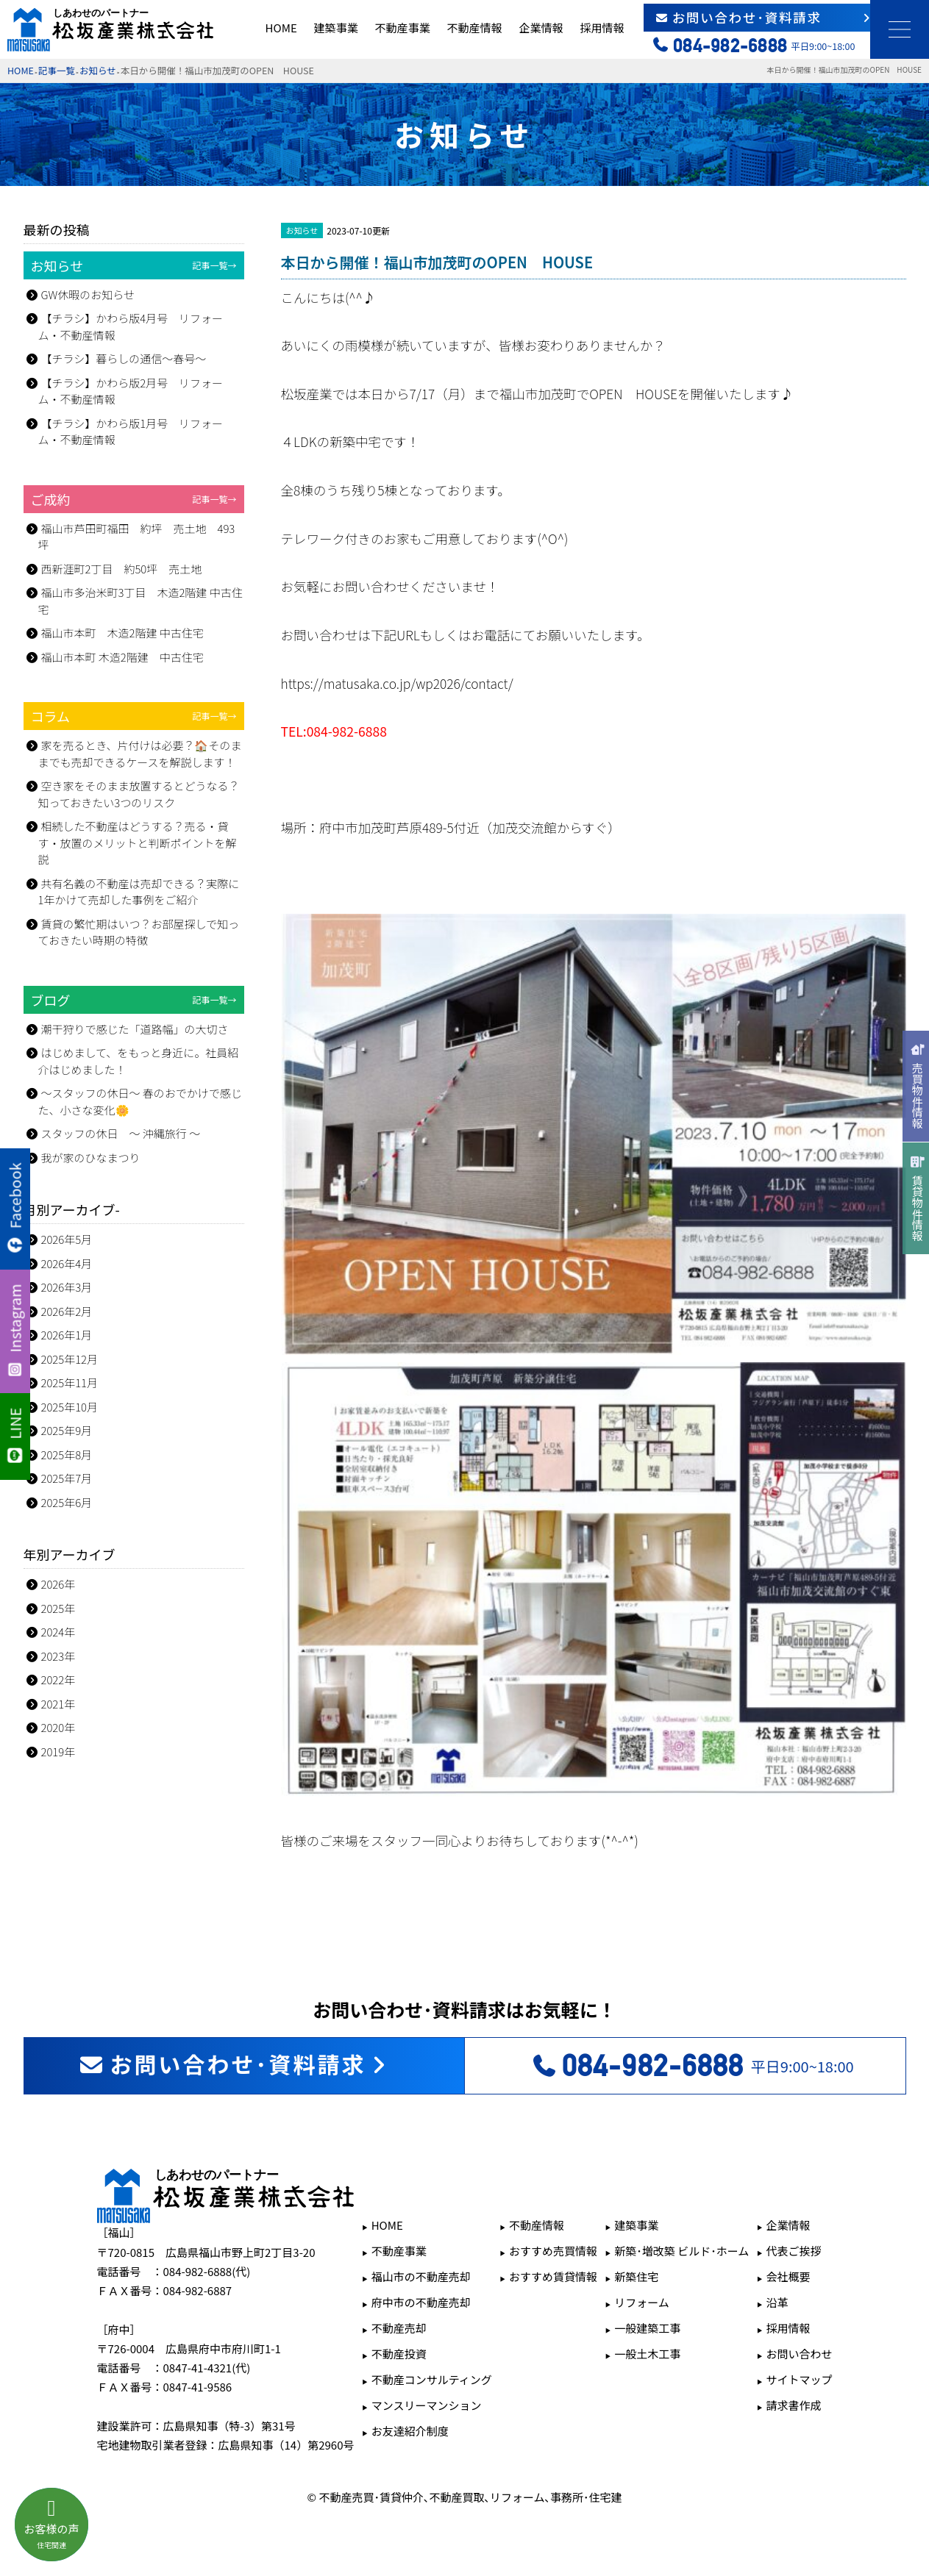 This screenshot has width=929, height=2576. I want to click on 2026年2月, so click(67, 1311).